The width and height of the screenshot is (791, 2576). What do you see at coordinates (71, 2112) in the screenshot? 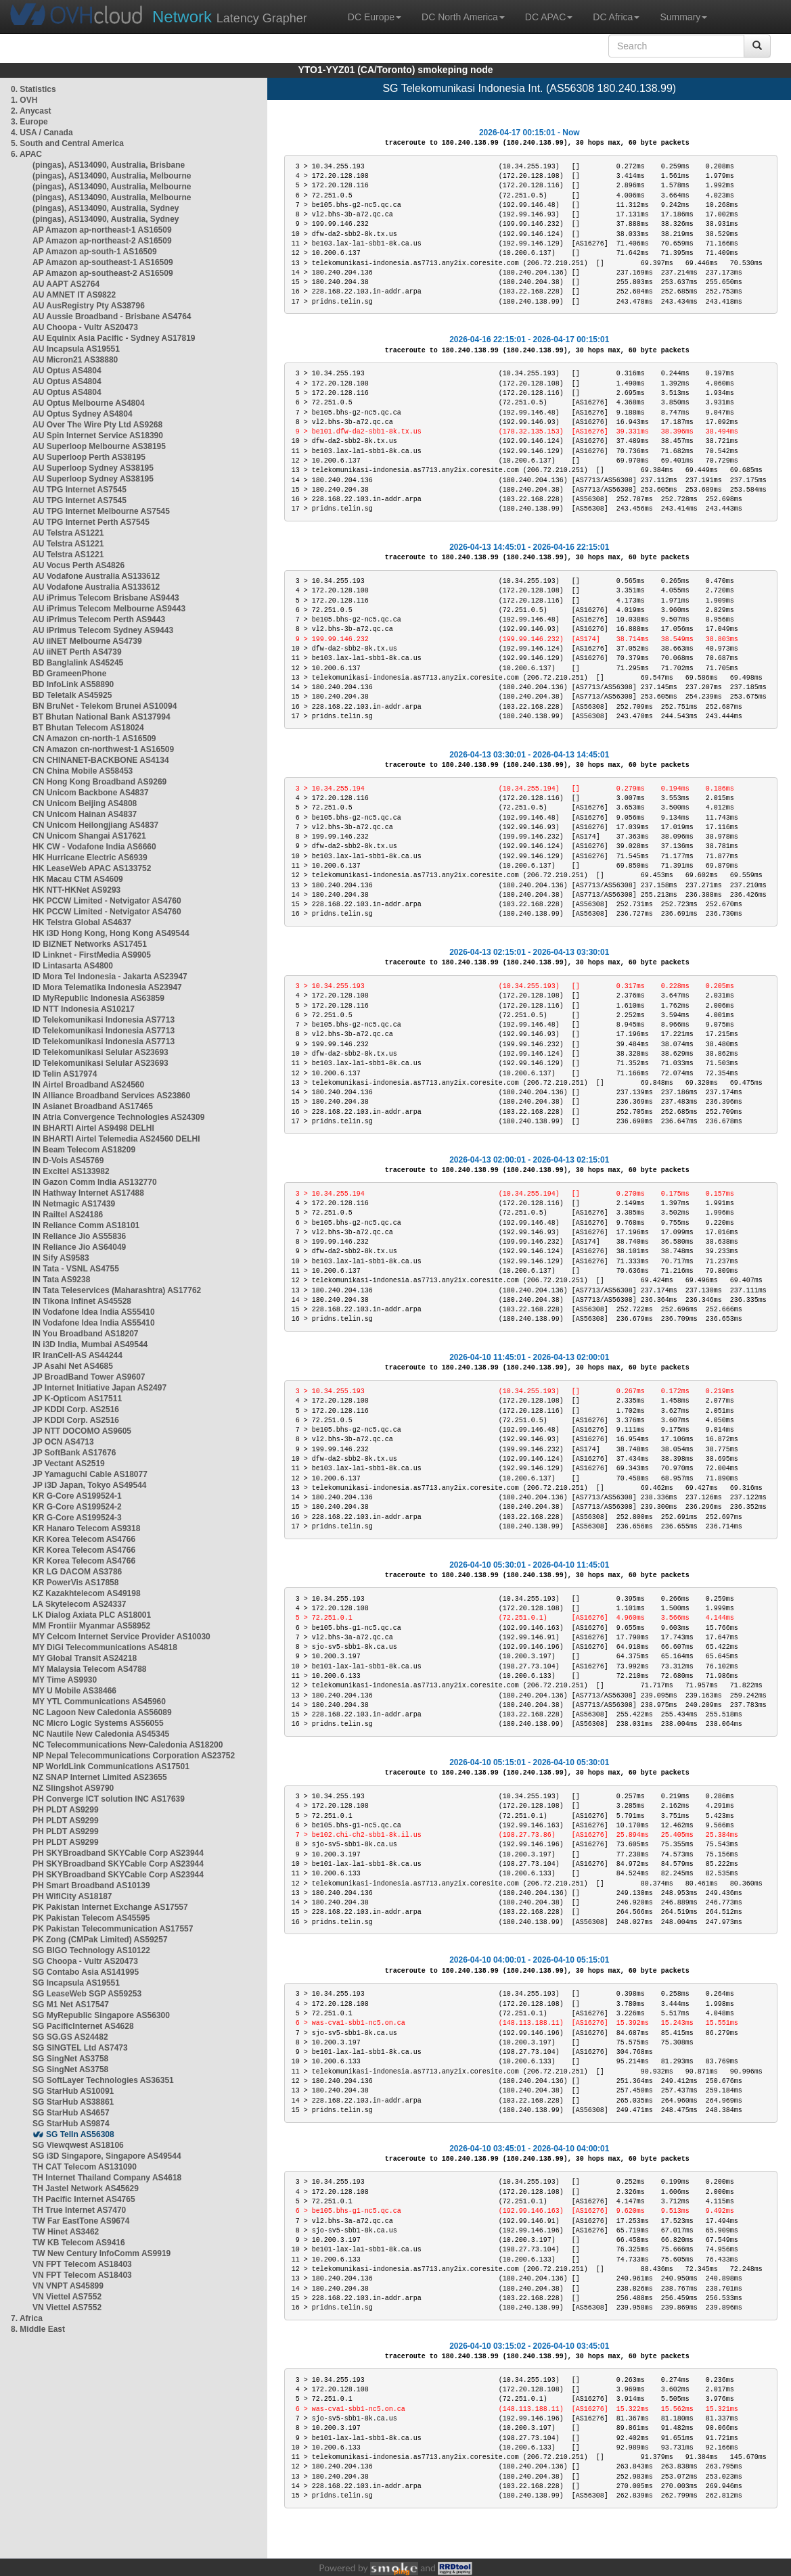
I see `SG StarHub AS4657` at bounding box center [71, 2112].